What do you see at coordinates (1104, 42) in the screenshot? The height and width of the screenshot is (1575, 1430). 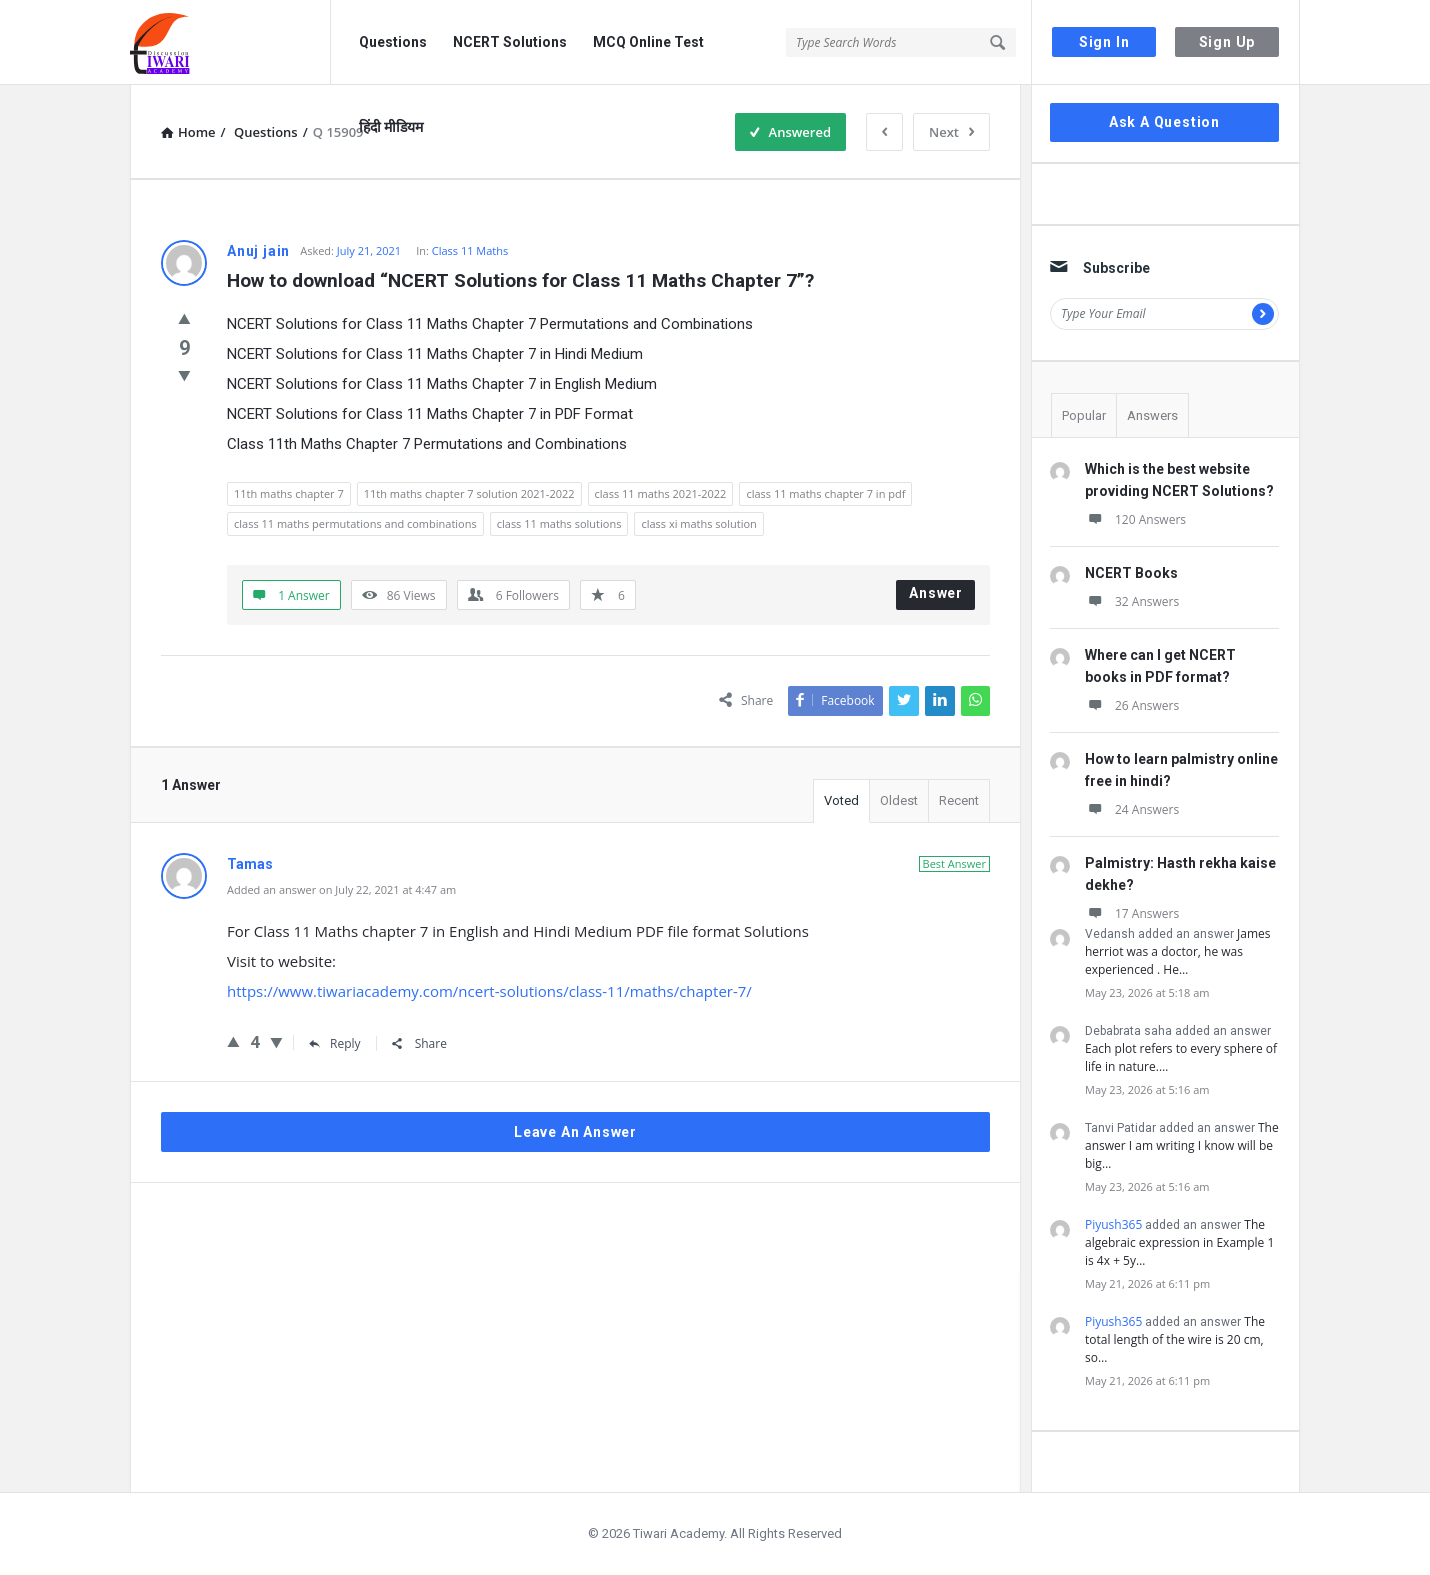 I see `Sign In` at bounding box center [1104, 42].